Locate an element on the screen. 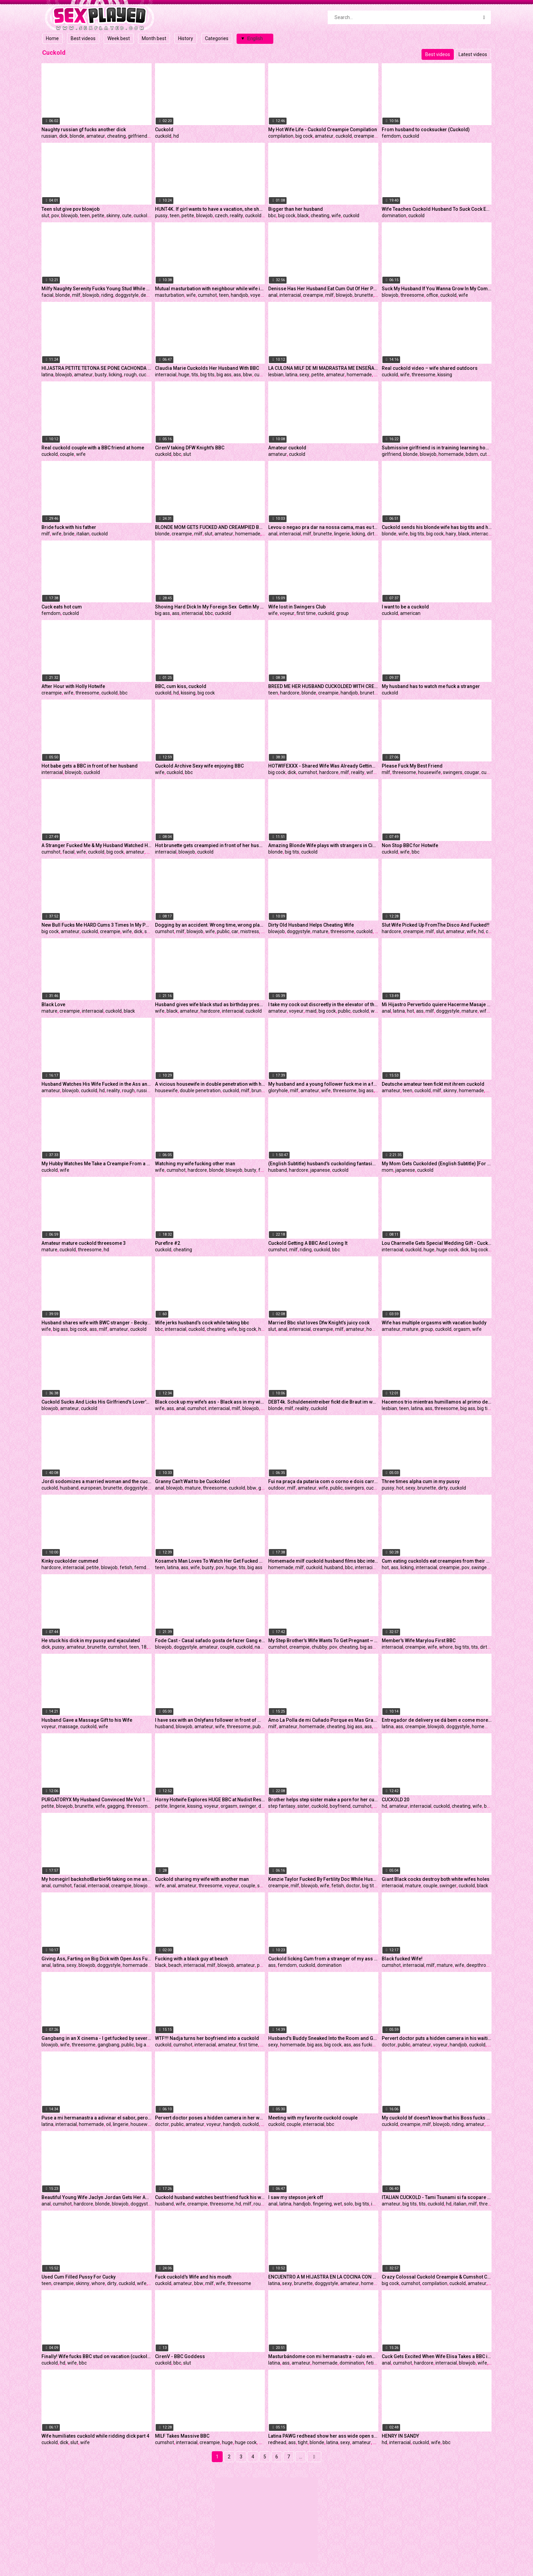 Image resolution: width=533 pixels, height=2576 pixels. WTF!!! Nadja turns her boyfriend into a cuckold is located at coordinates (207, 2038).